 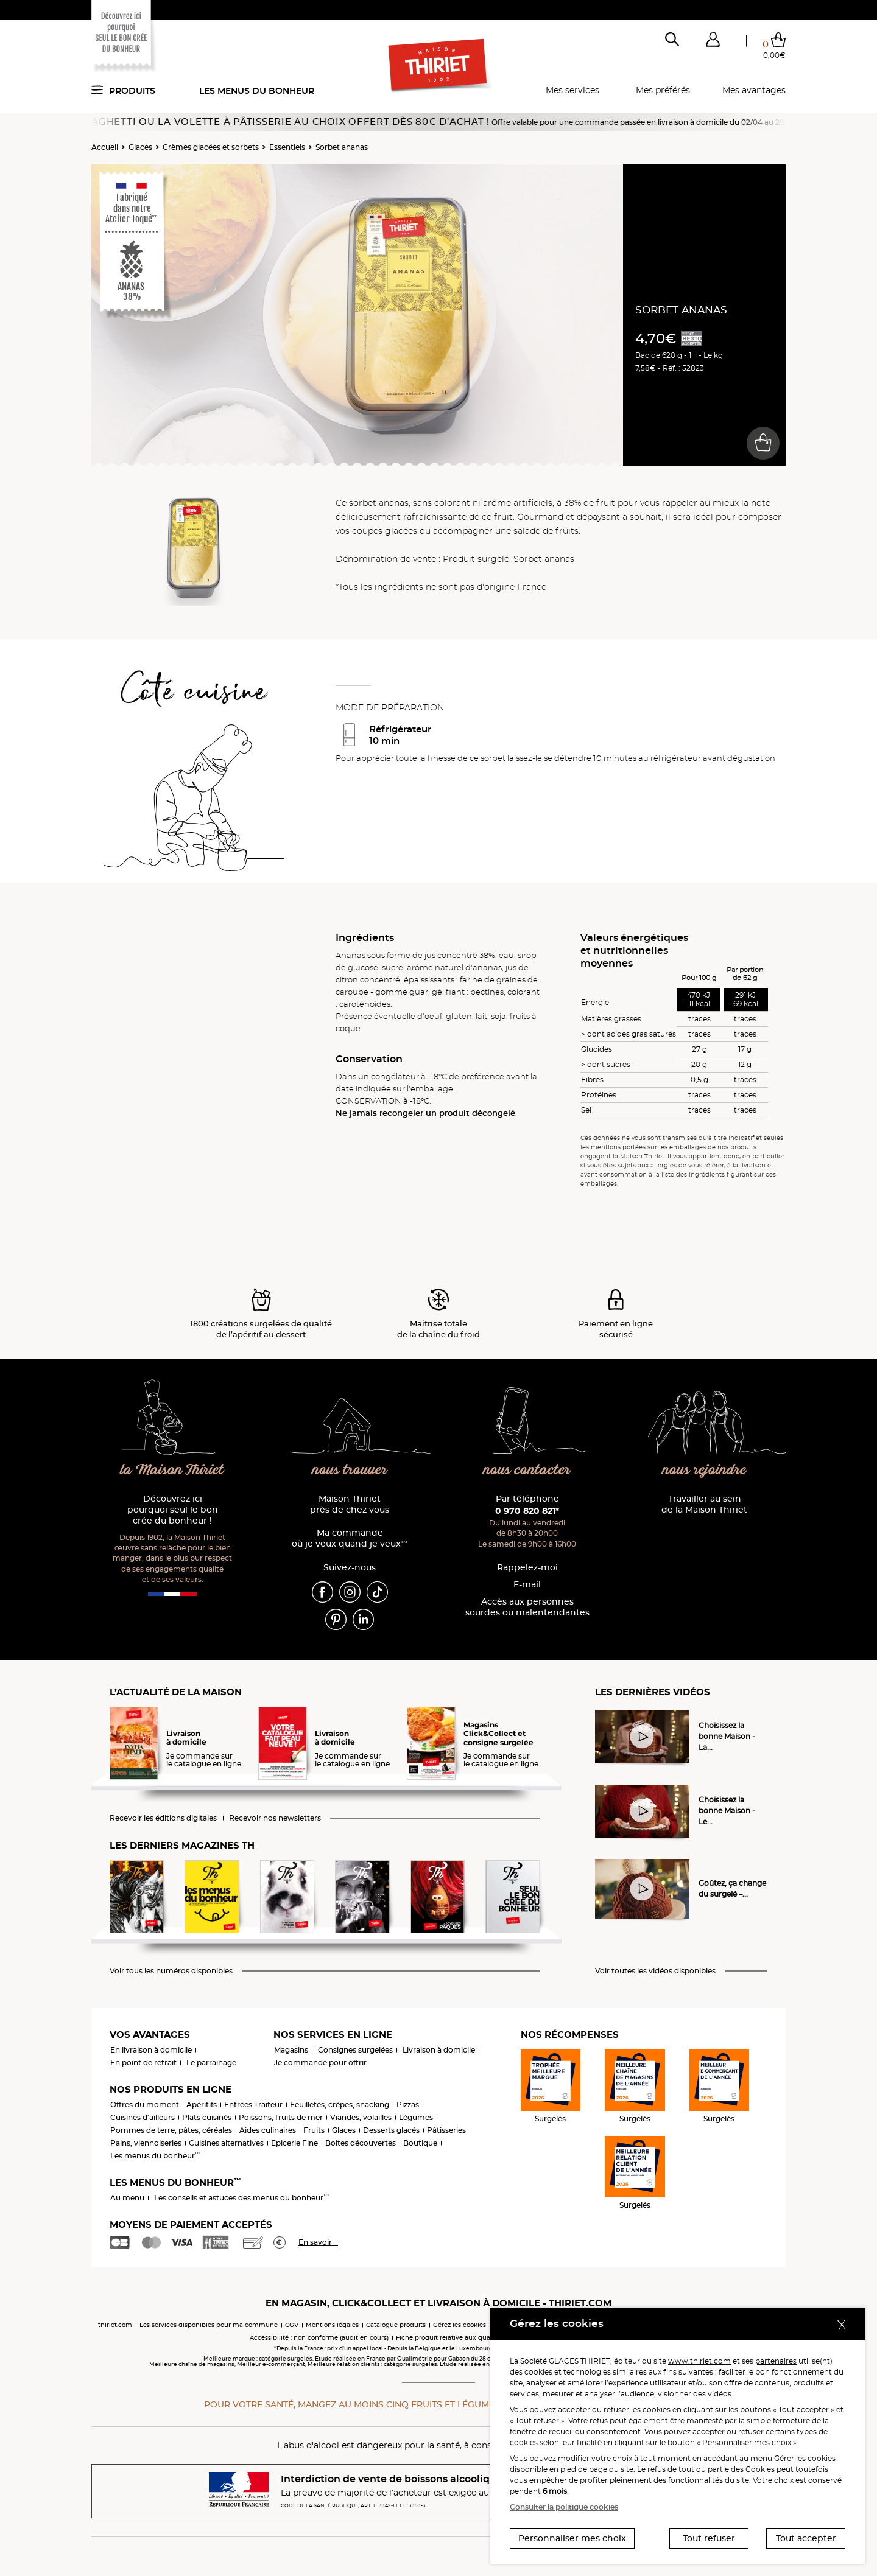 What do you see at coordinates (527, 1510) in the screenshot?
I see `0 970 820 821*` at bounding box center [527, 1510].